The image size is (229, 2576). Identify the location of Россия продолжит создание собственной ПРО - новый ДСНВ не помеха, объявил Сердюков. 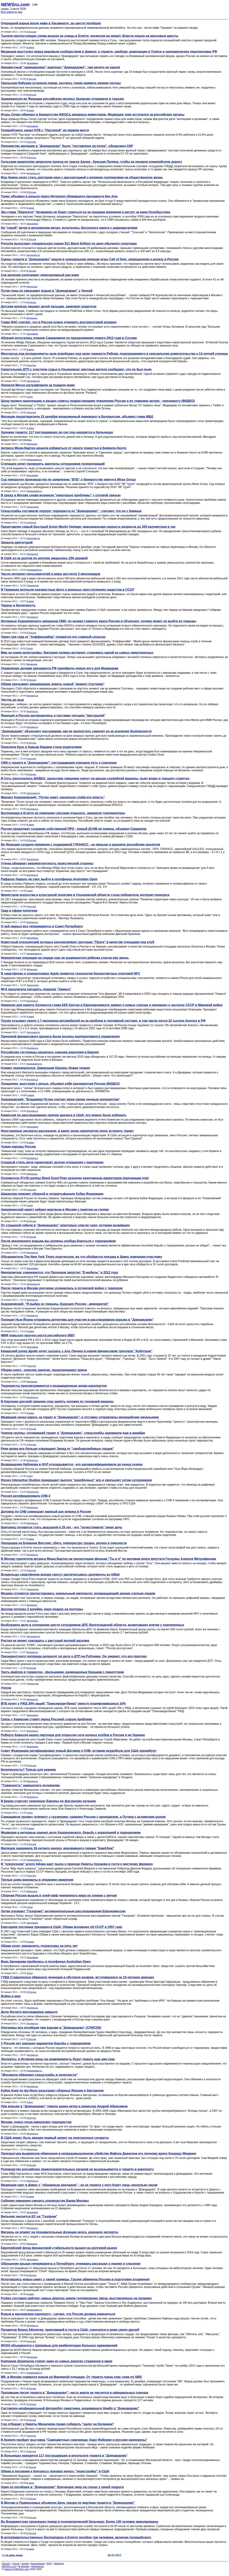
(73, 829).